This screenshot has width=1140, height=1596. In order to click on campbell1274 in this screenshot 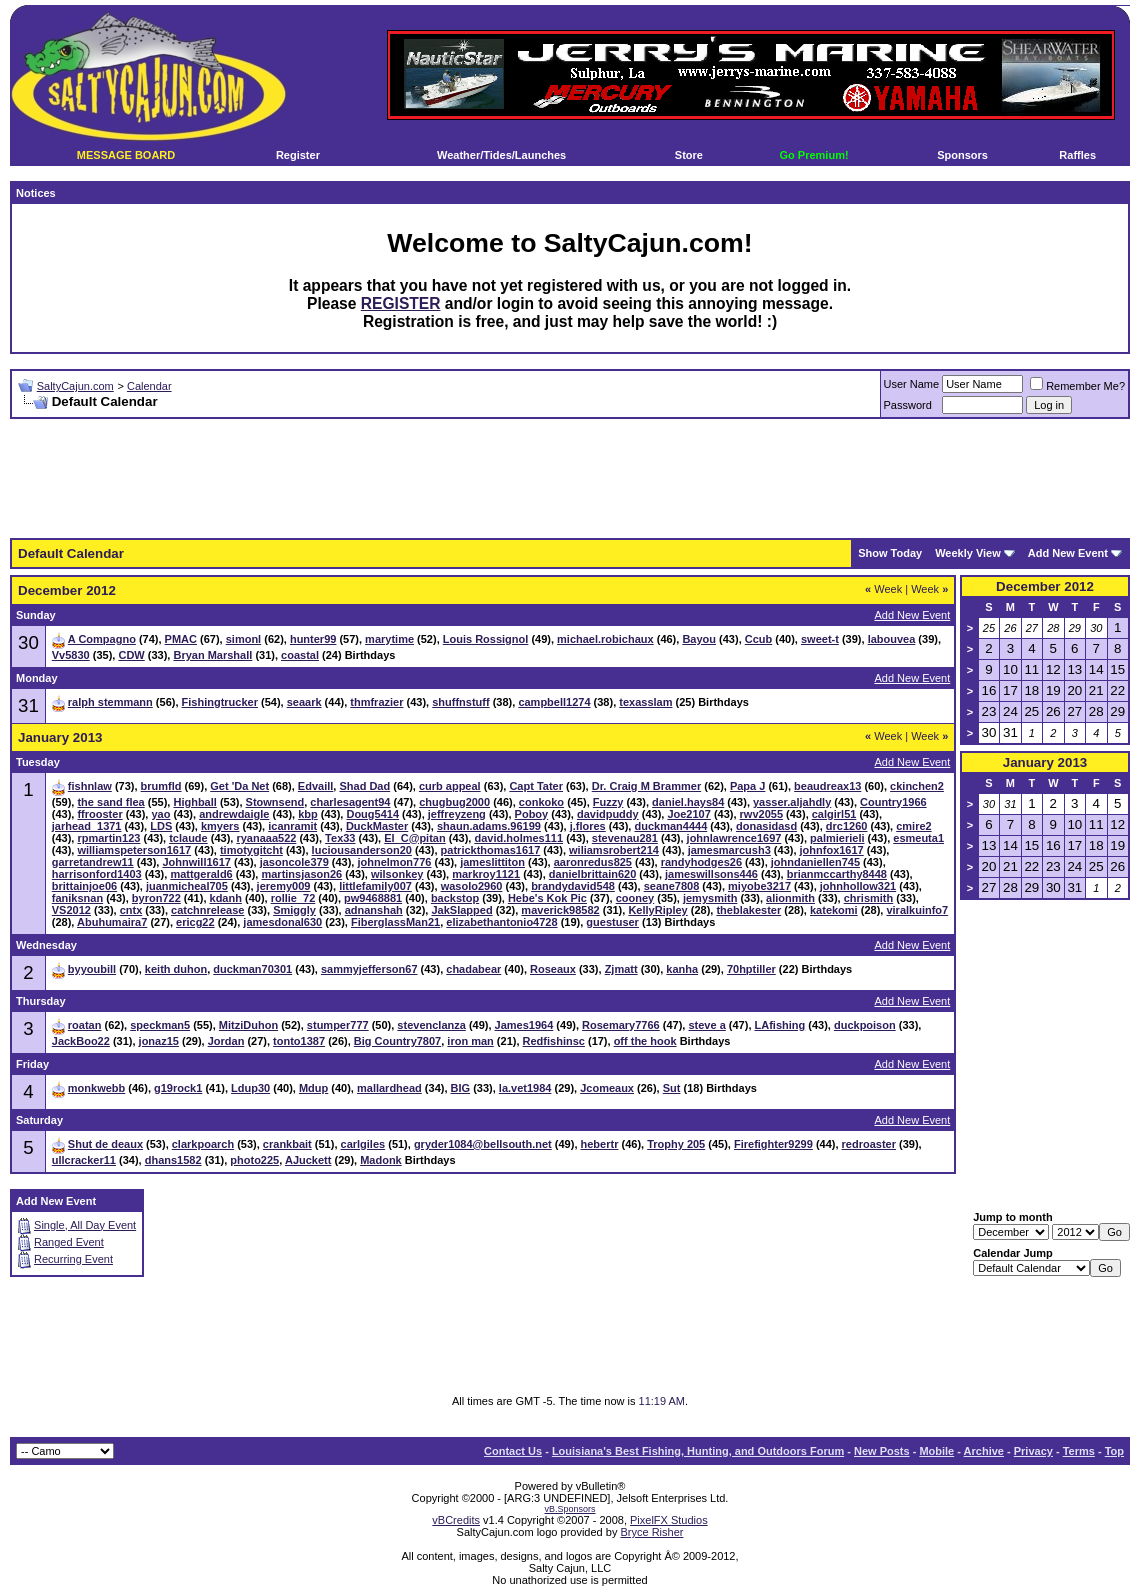, I will do `click(554, 702)`.